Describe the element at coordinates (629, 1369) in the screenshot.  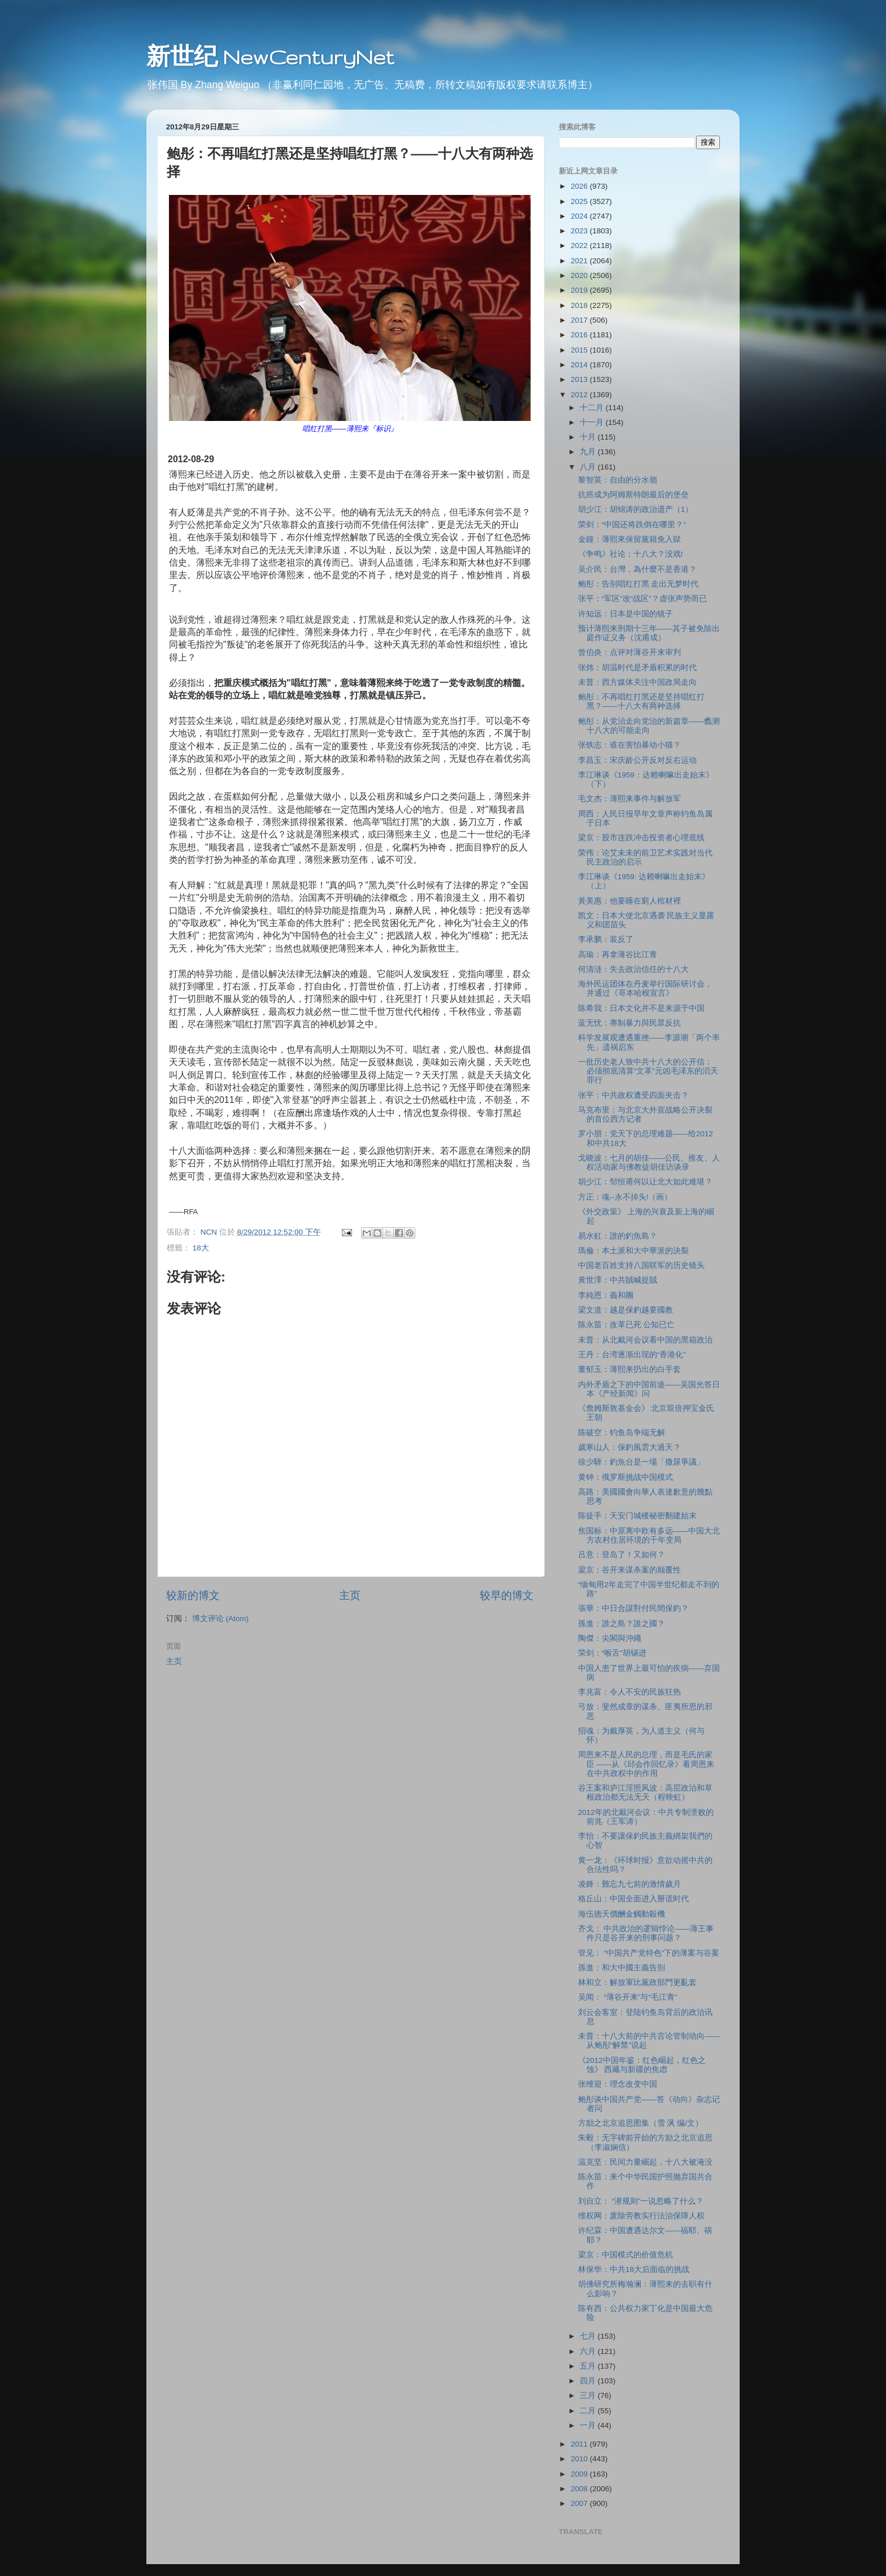
I see `董郁玉：薄熙来扔出的白手套` at that location.